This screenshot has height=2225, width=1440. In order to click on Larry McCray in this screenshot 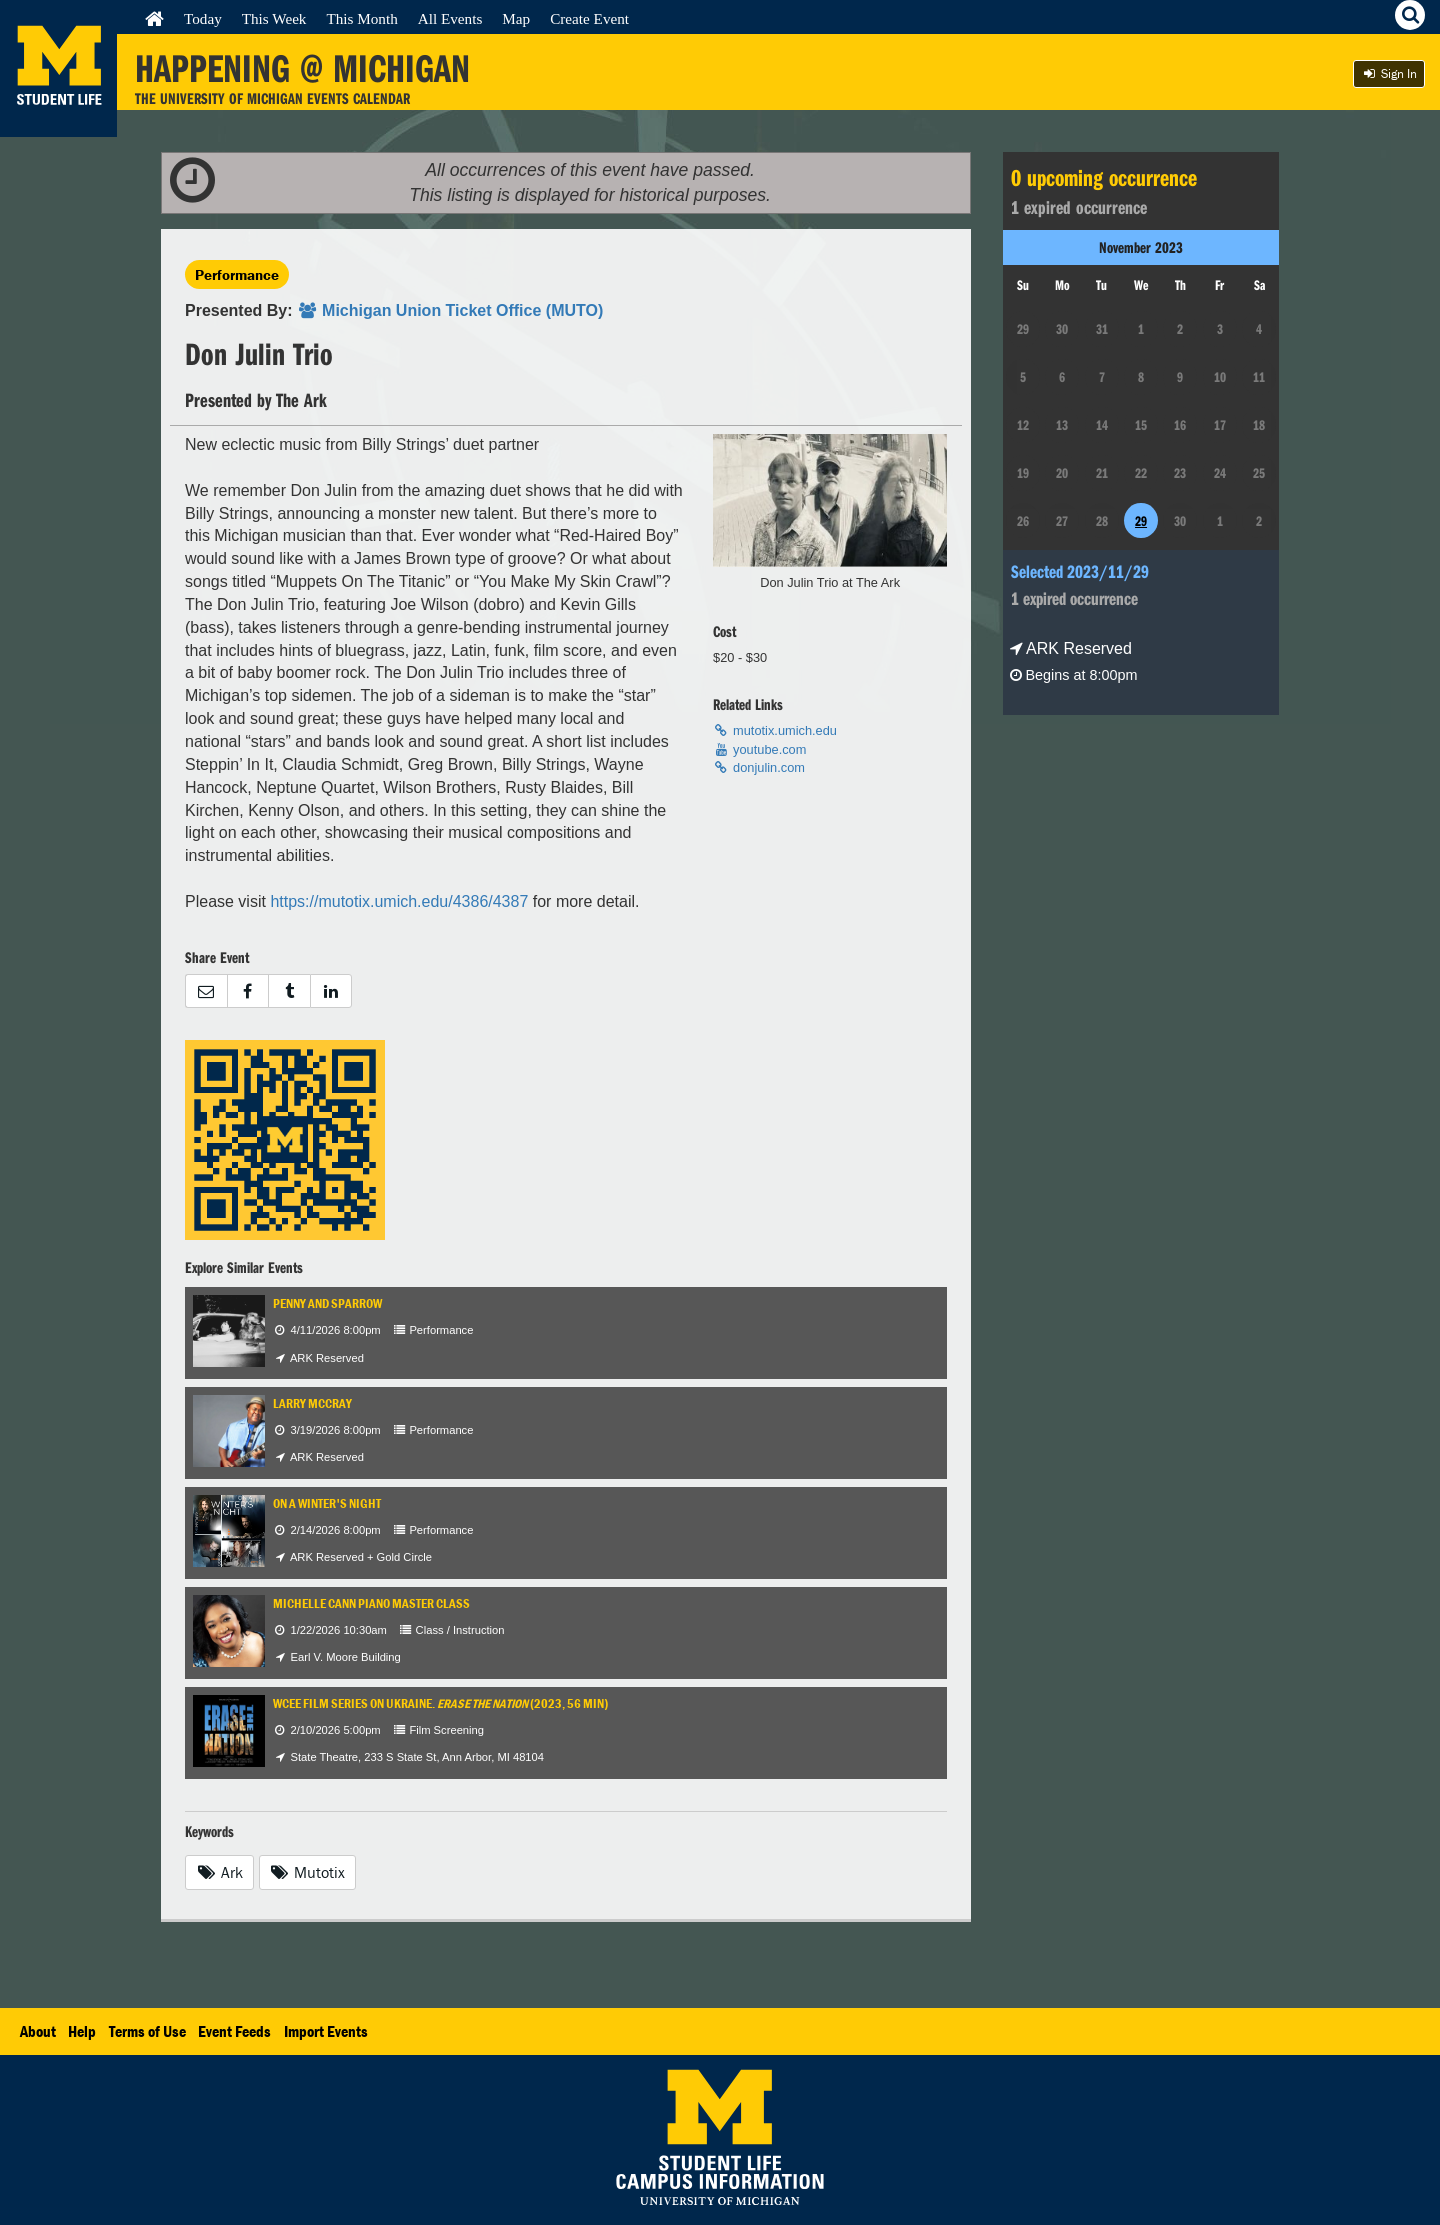, I will do `click(312, 1403)`.